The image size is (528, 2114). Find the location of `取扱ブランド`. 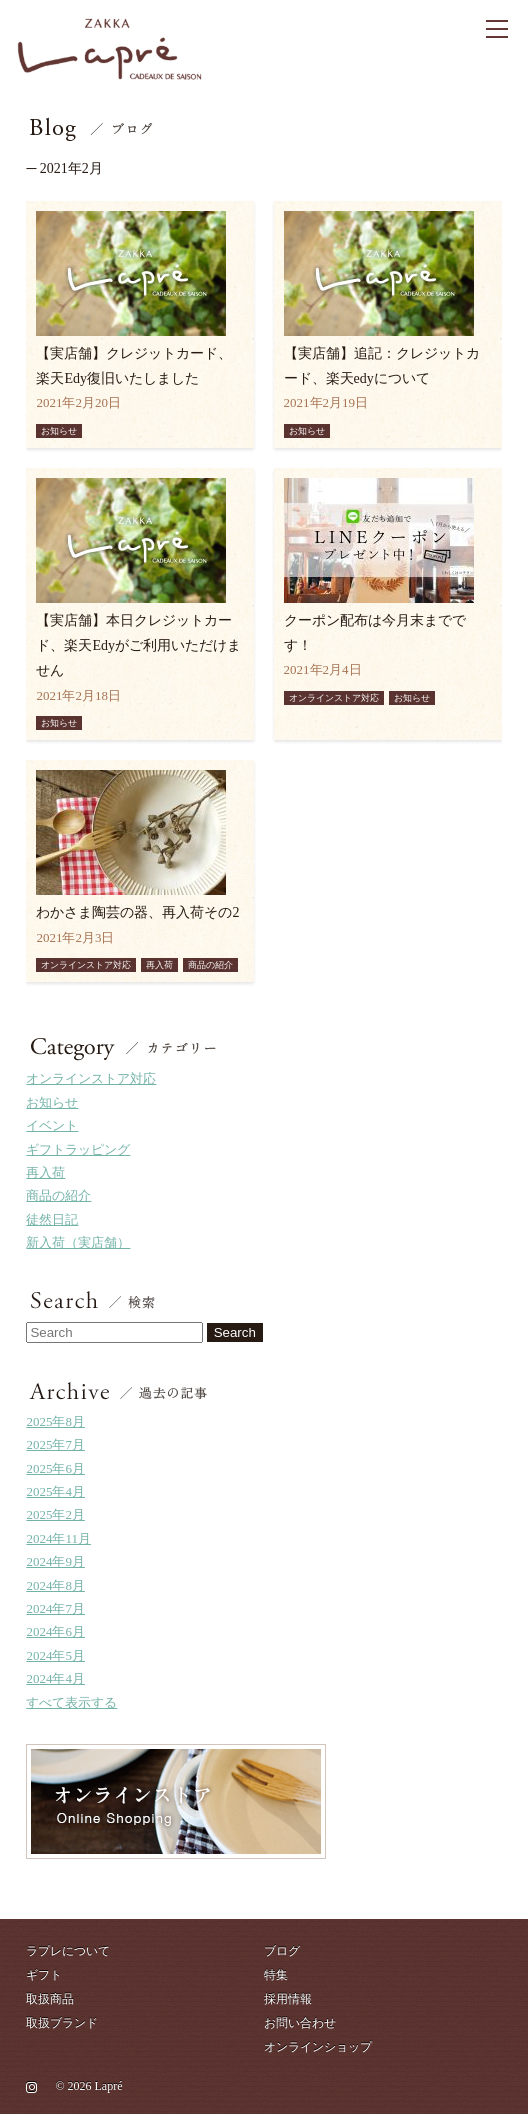

取扱ブランド is located at coordinates (62, 2023).